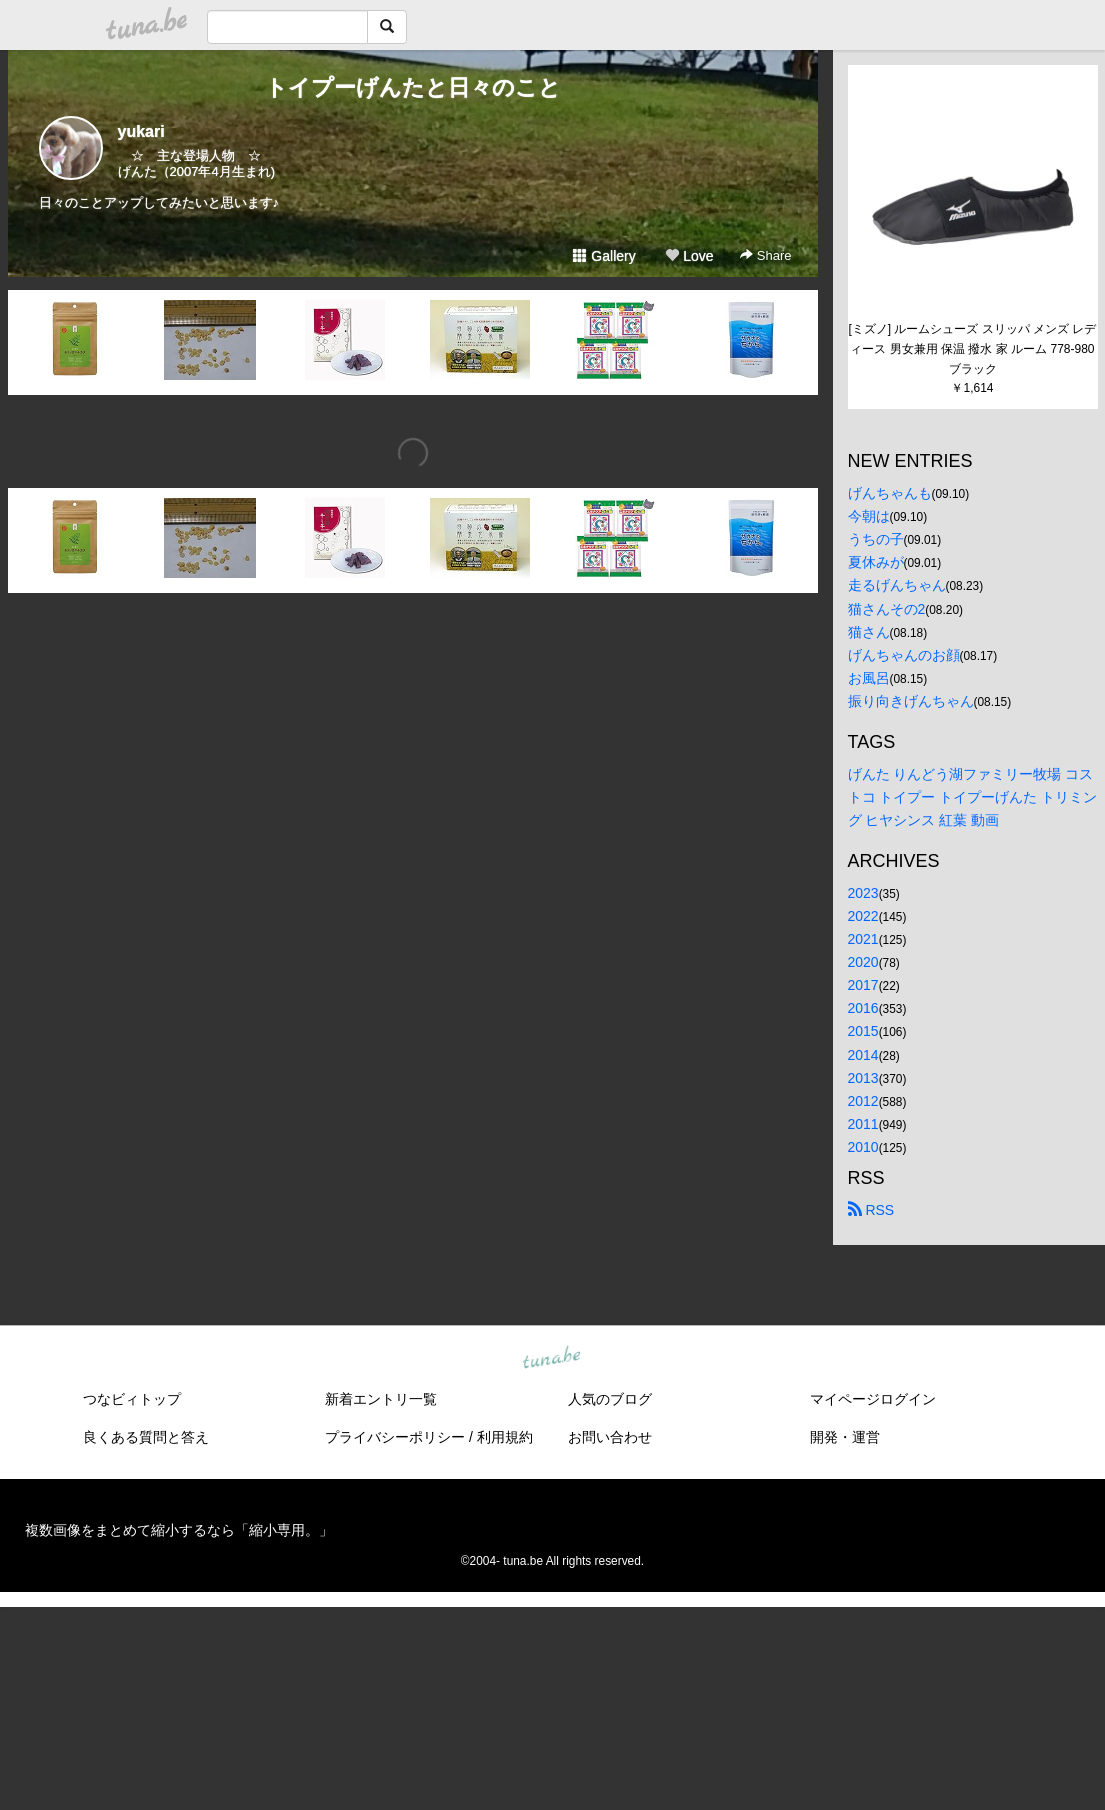 The image size is (1105, 1810). What do you see at coordinates (863, 1078) in the screenshot?
I see `2013` at bounding box center [863, 1078].